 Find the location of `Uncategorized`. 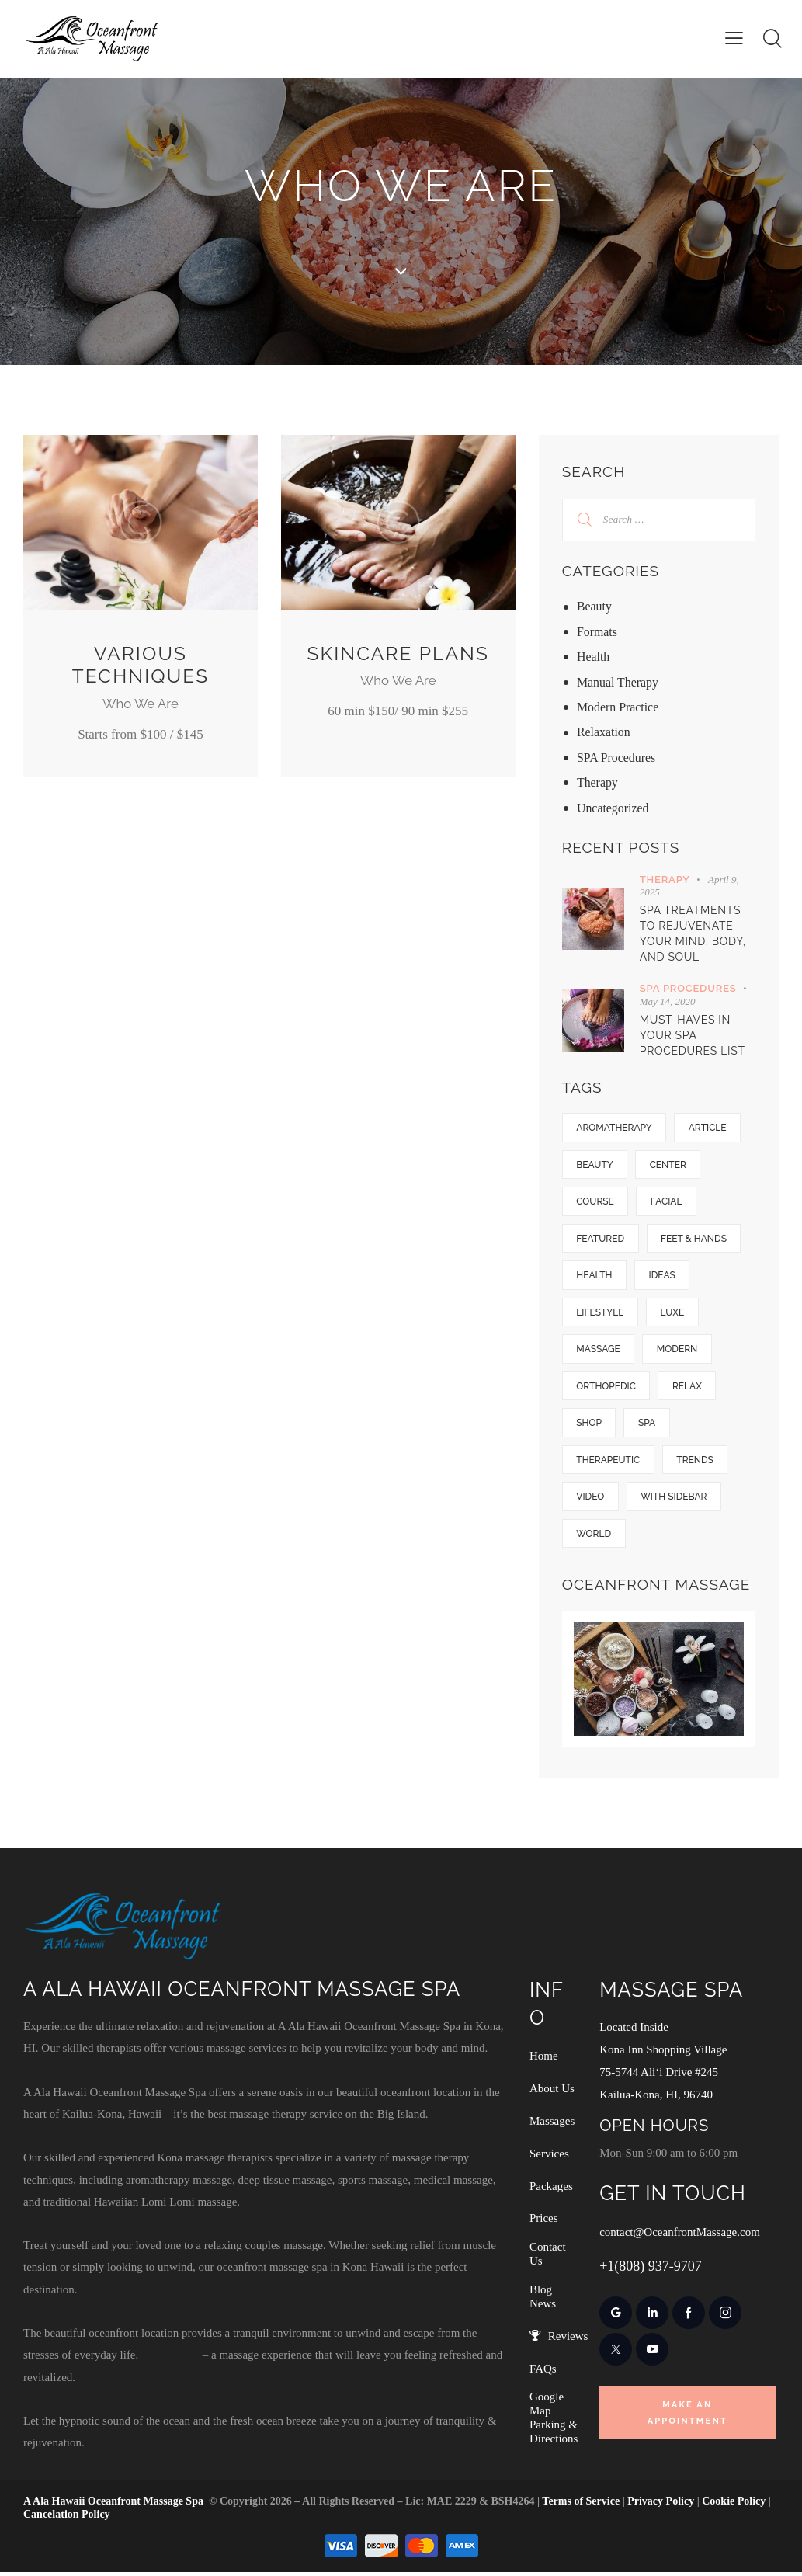

Uncategorized is located at coordinates (613, 808).